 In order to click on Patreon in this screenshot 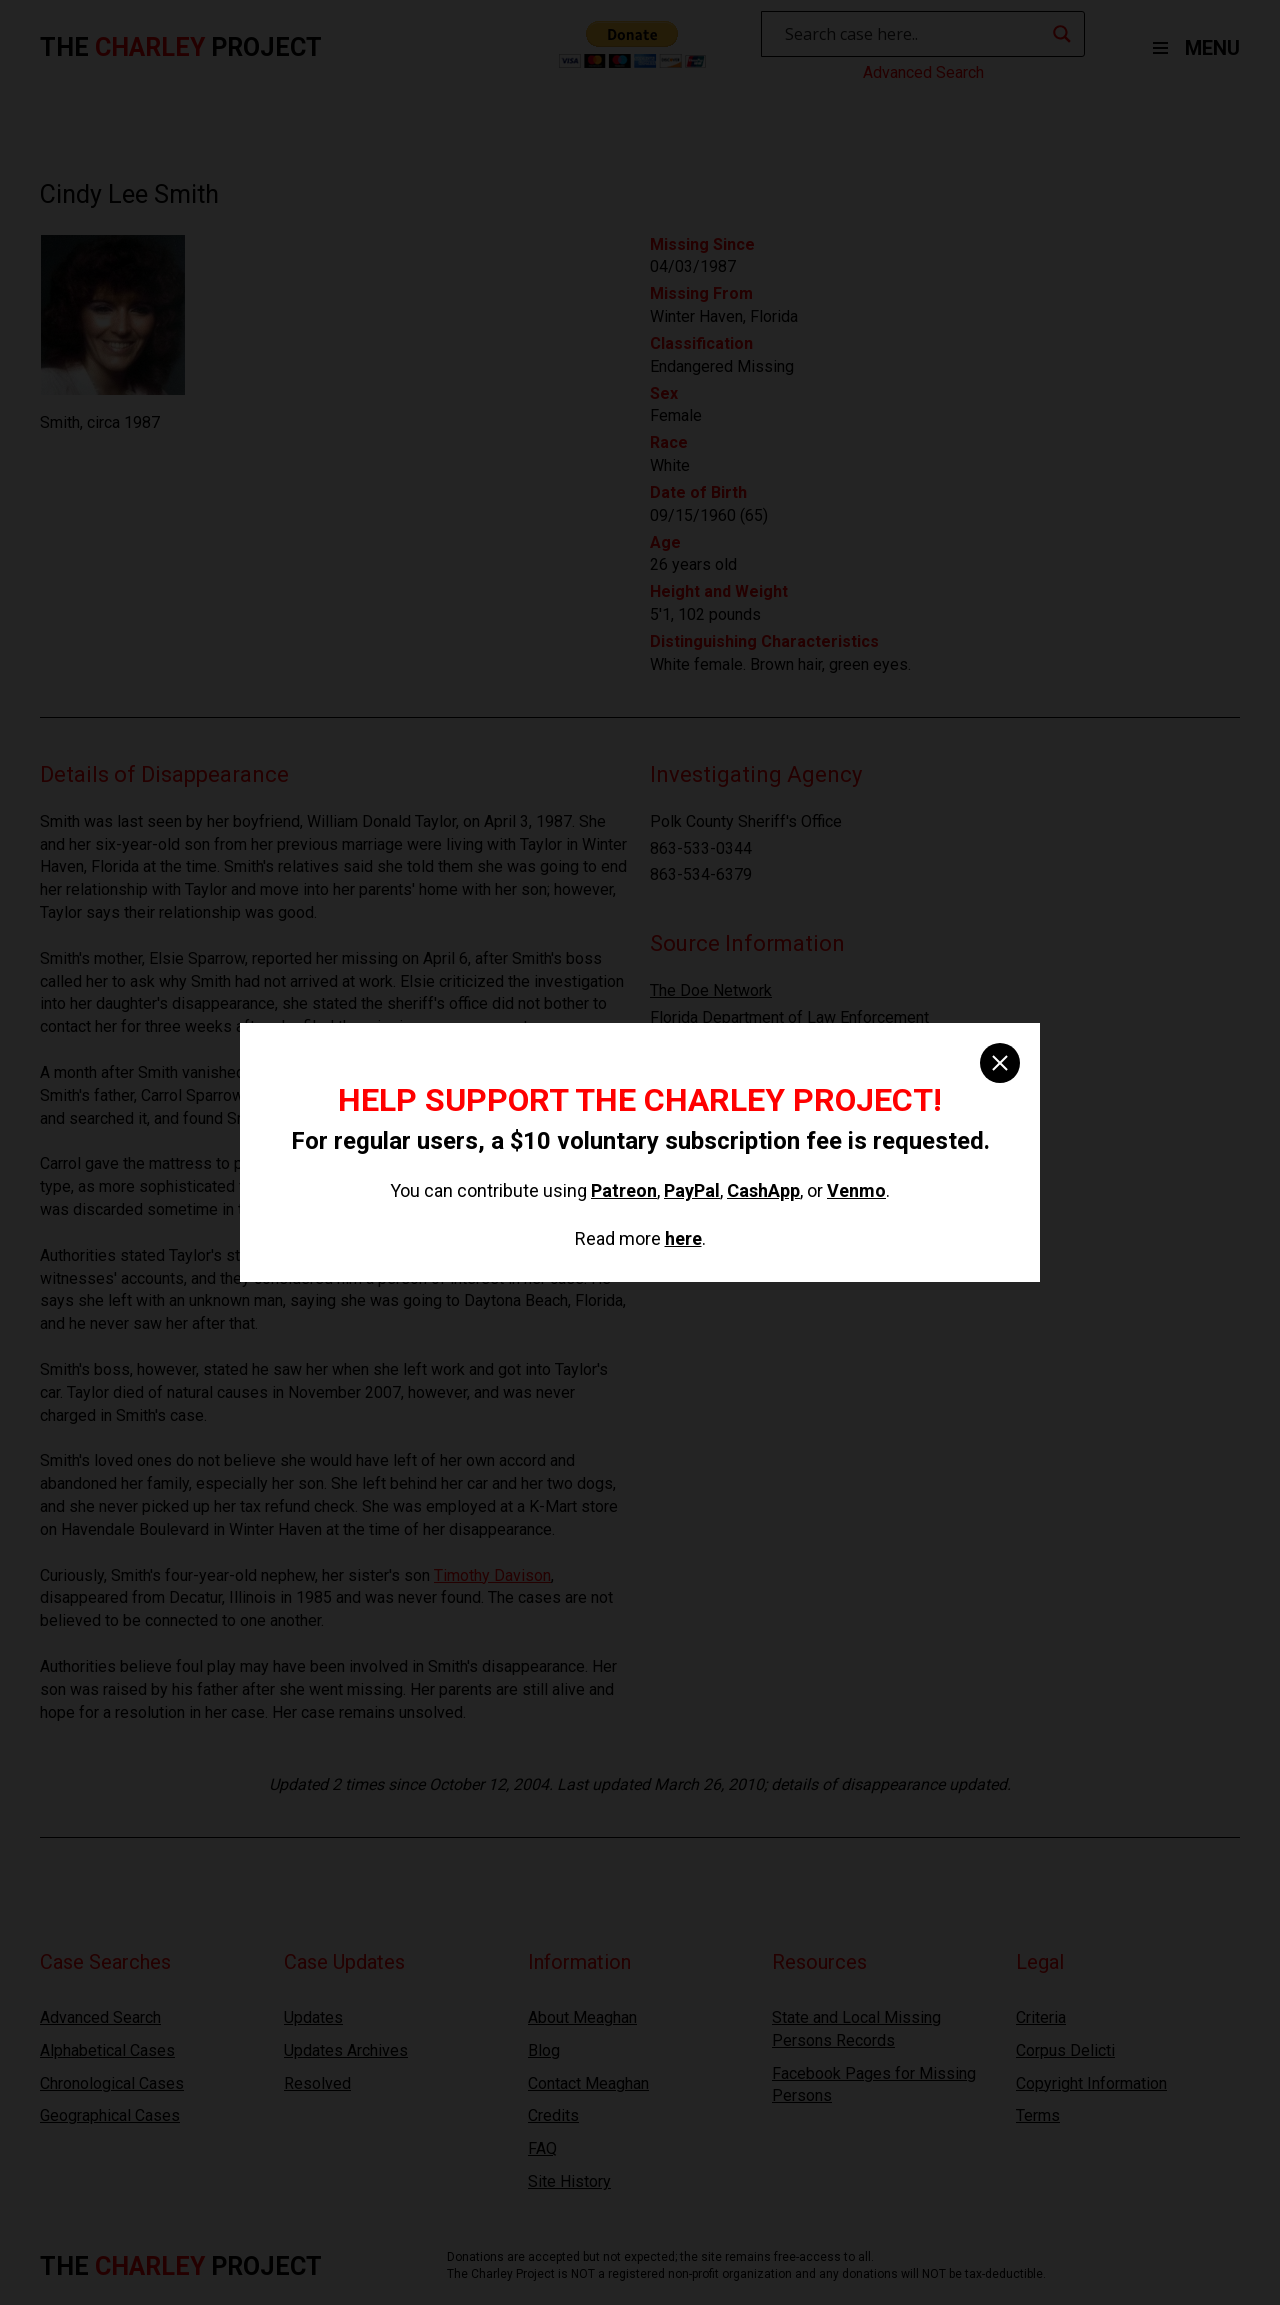, I will do `click(624, 1190)`.